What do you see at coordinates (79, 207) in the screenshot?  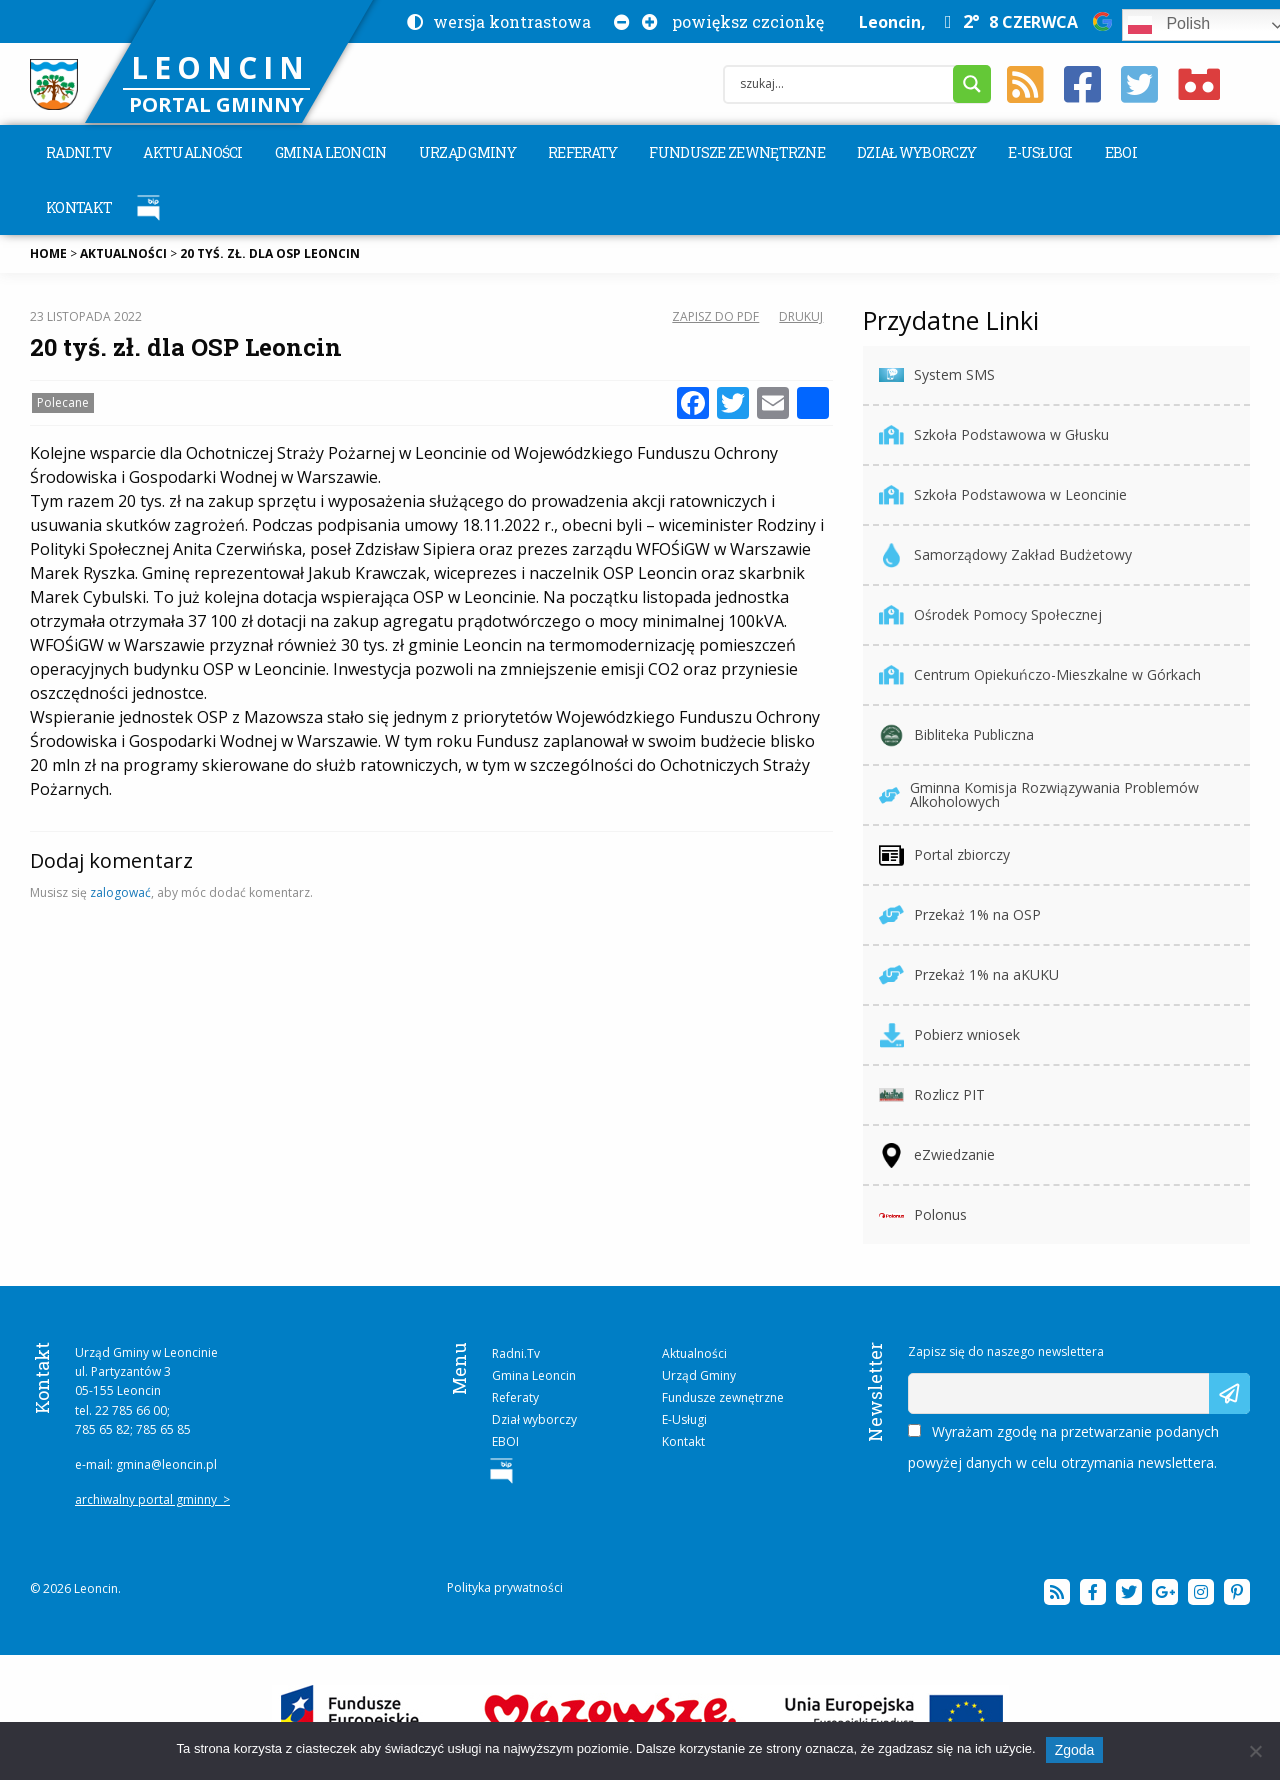 I see `Kontakt` at bounding box center [79, 207].